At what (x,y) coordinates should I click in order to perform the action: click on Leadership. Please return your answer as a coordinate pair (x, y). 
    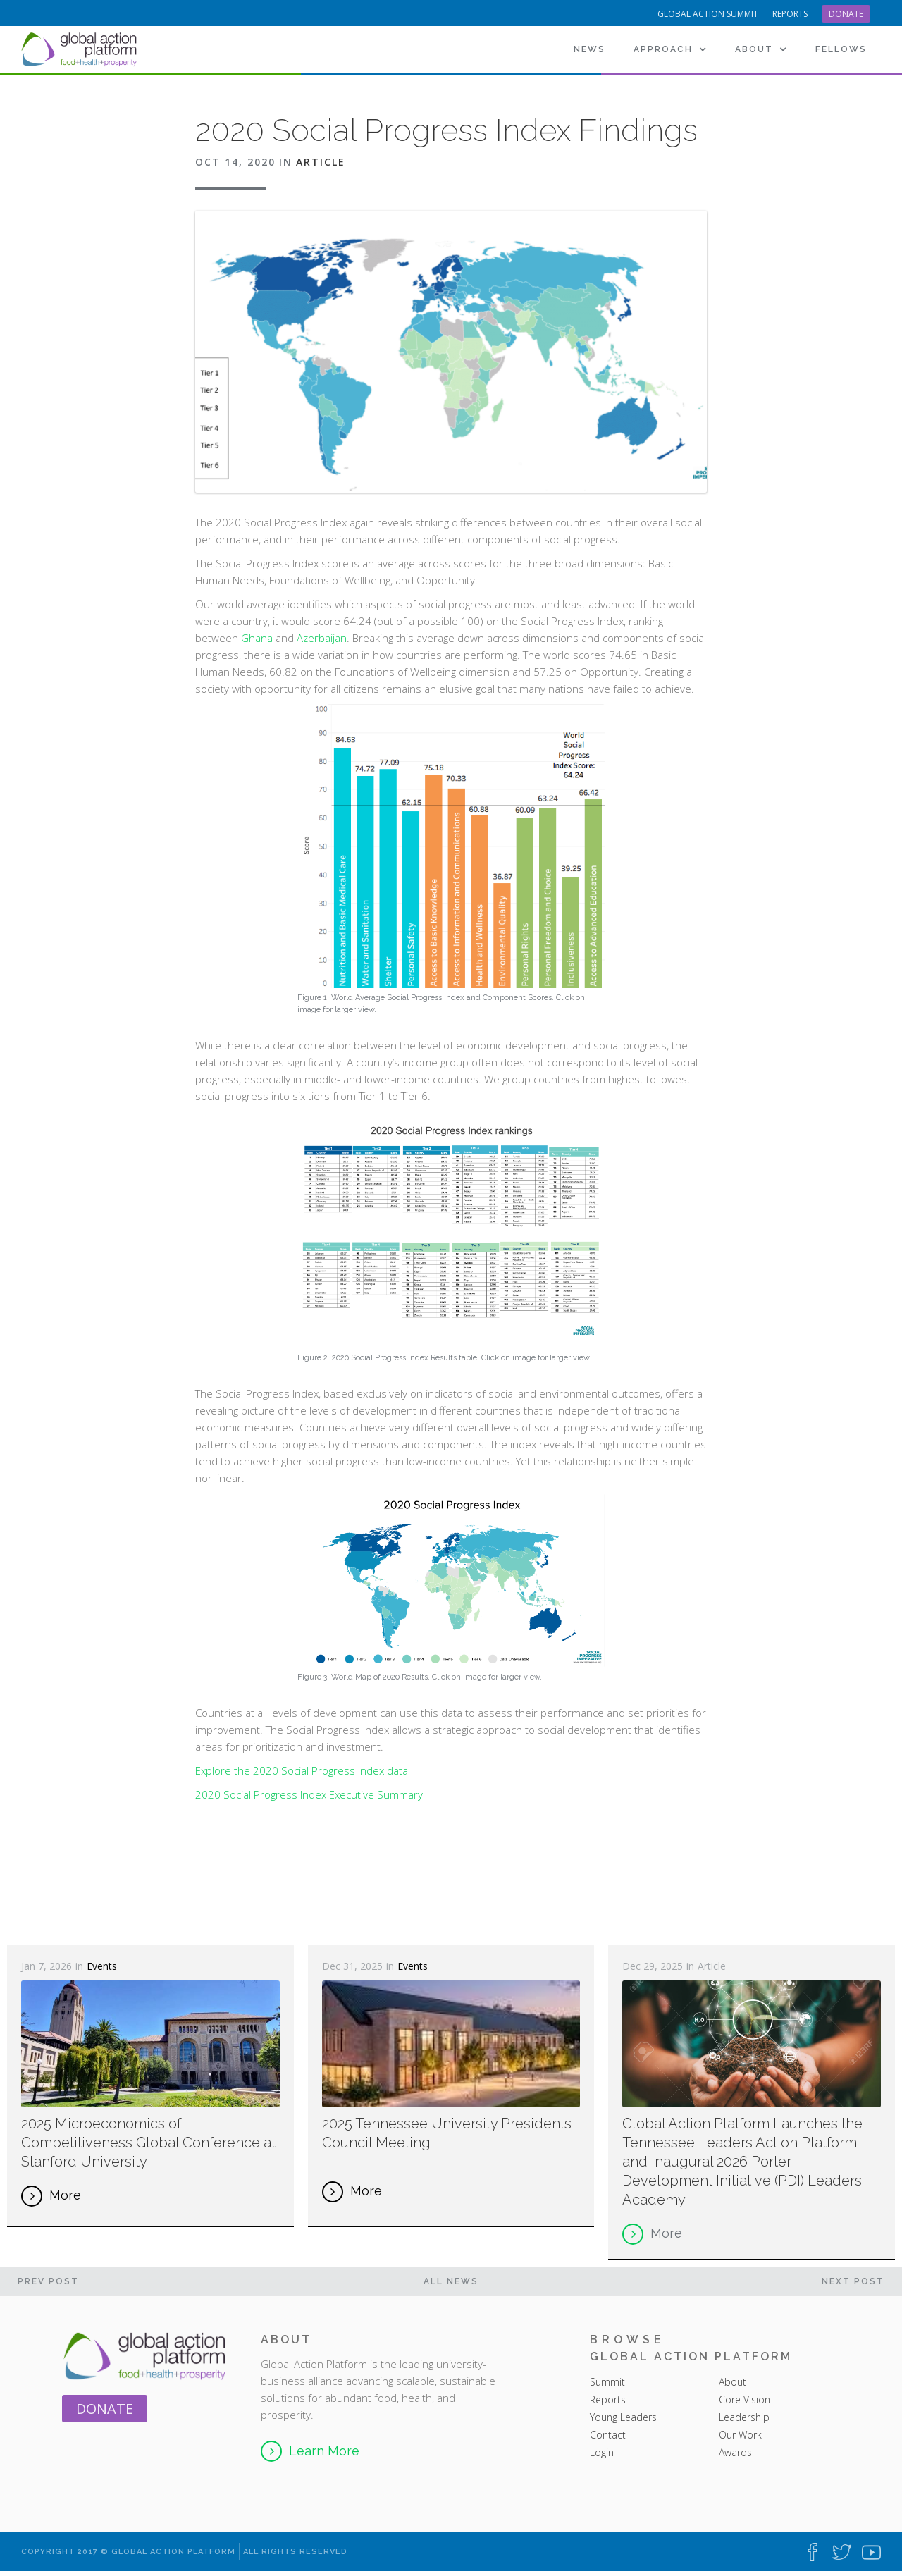
    Looking at the image, I should click on (744, 2417).